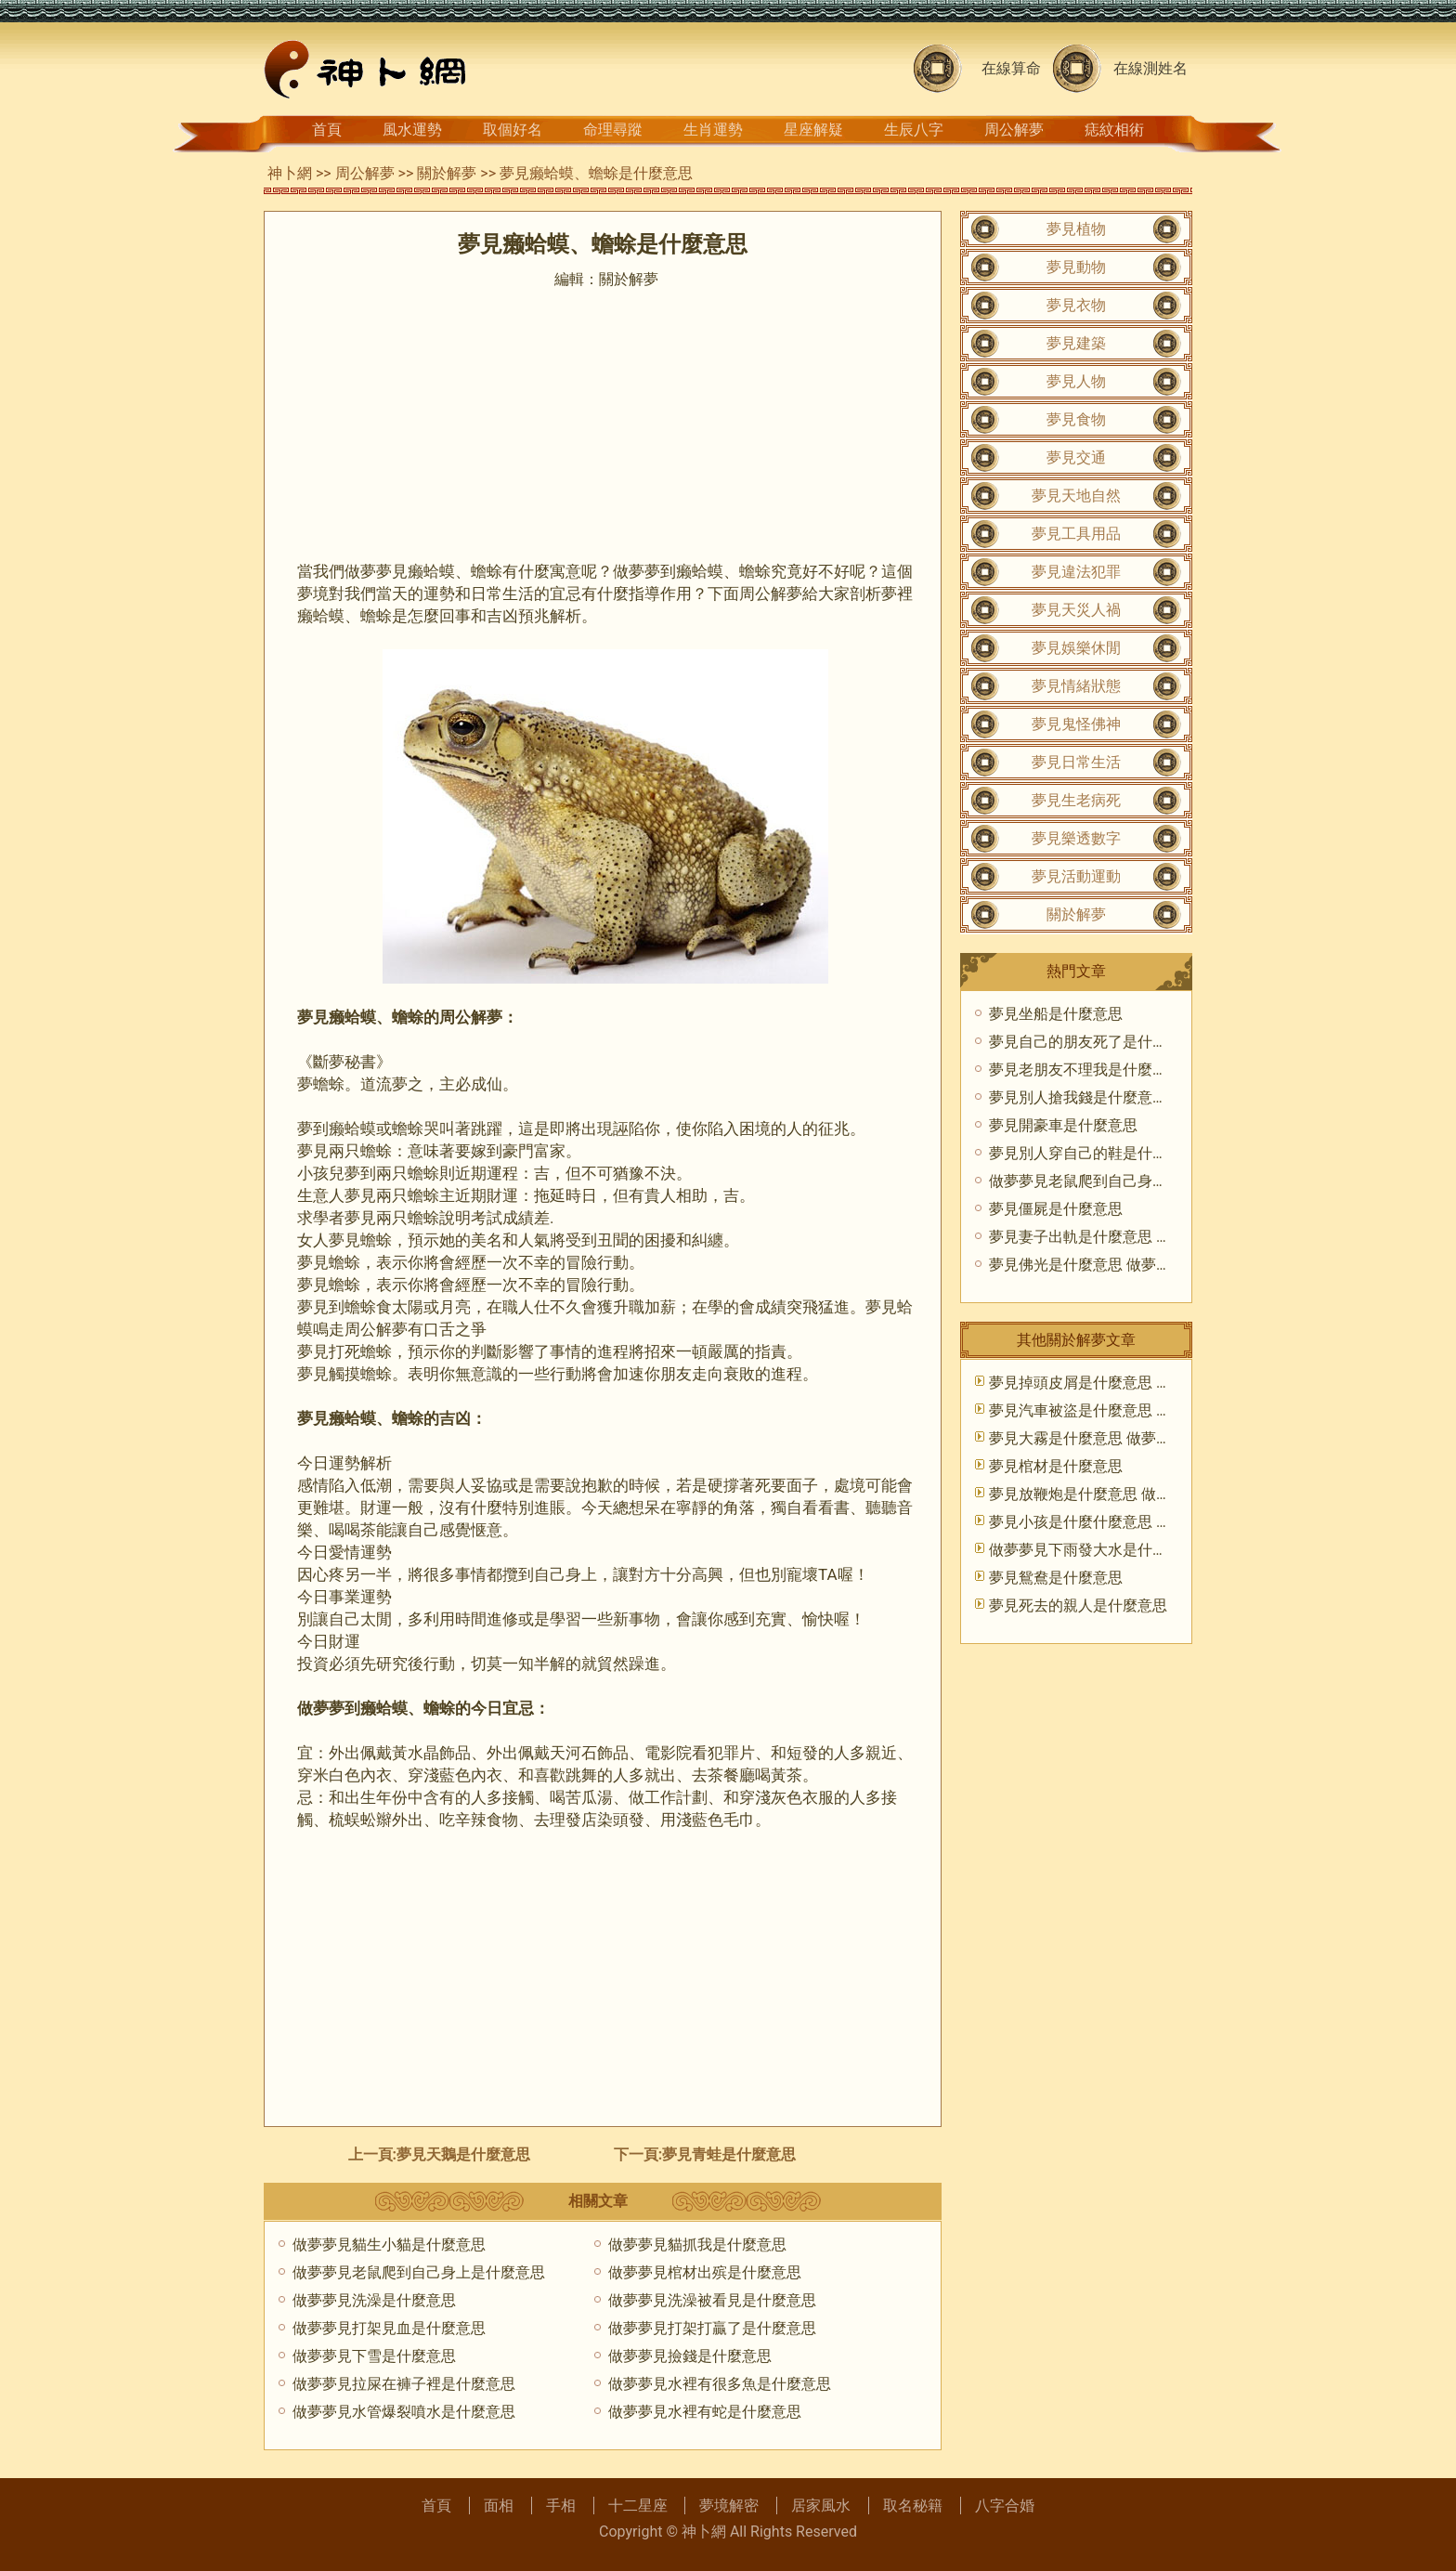 The height and width of the screenshot is (2571, 1456). I want to click on 做夢夢見水管爆裂噴水是什麼意思, so click(403, 2412).